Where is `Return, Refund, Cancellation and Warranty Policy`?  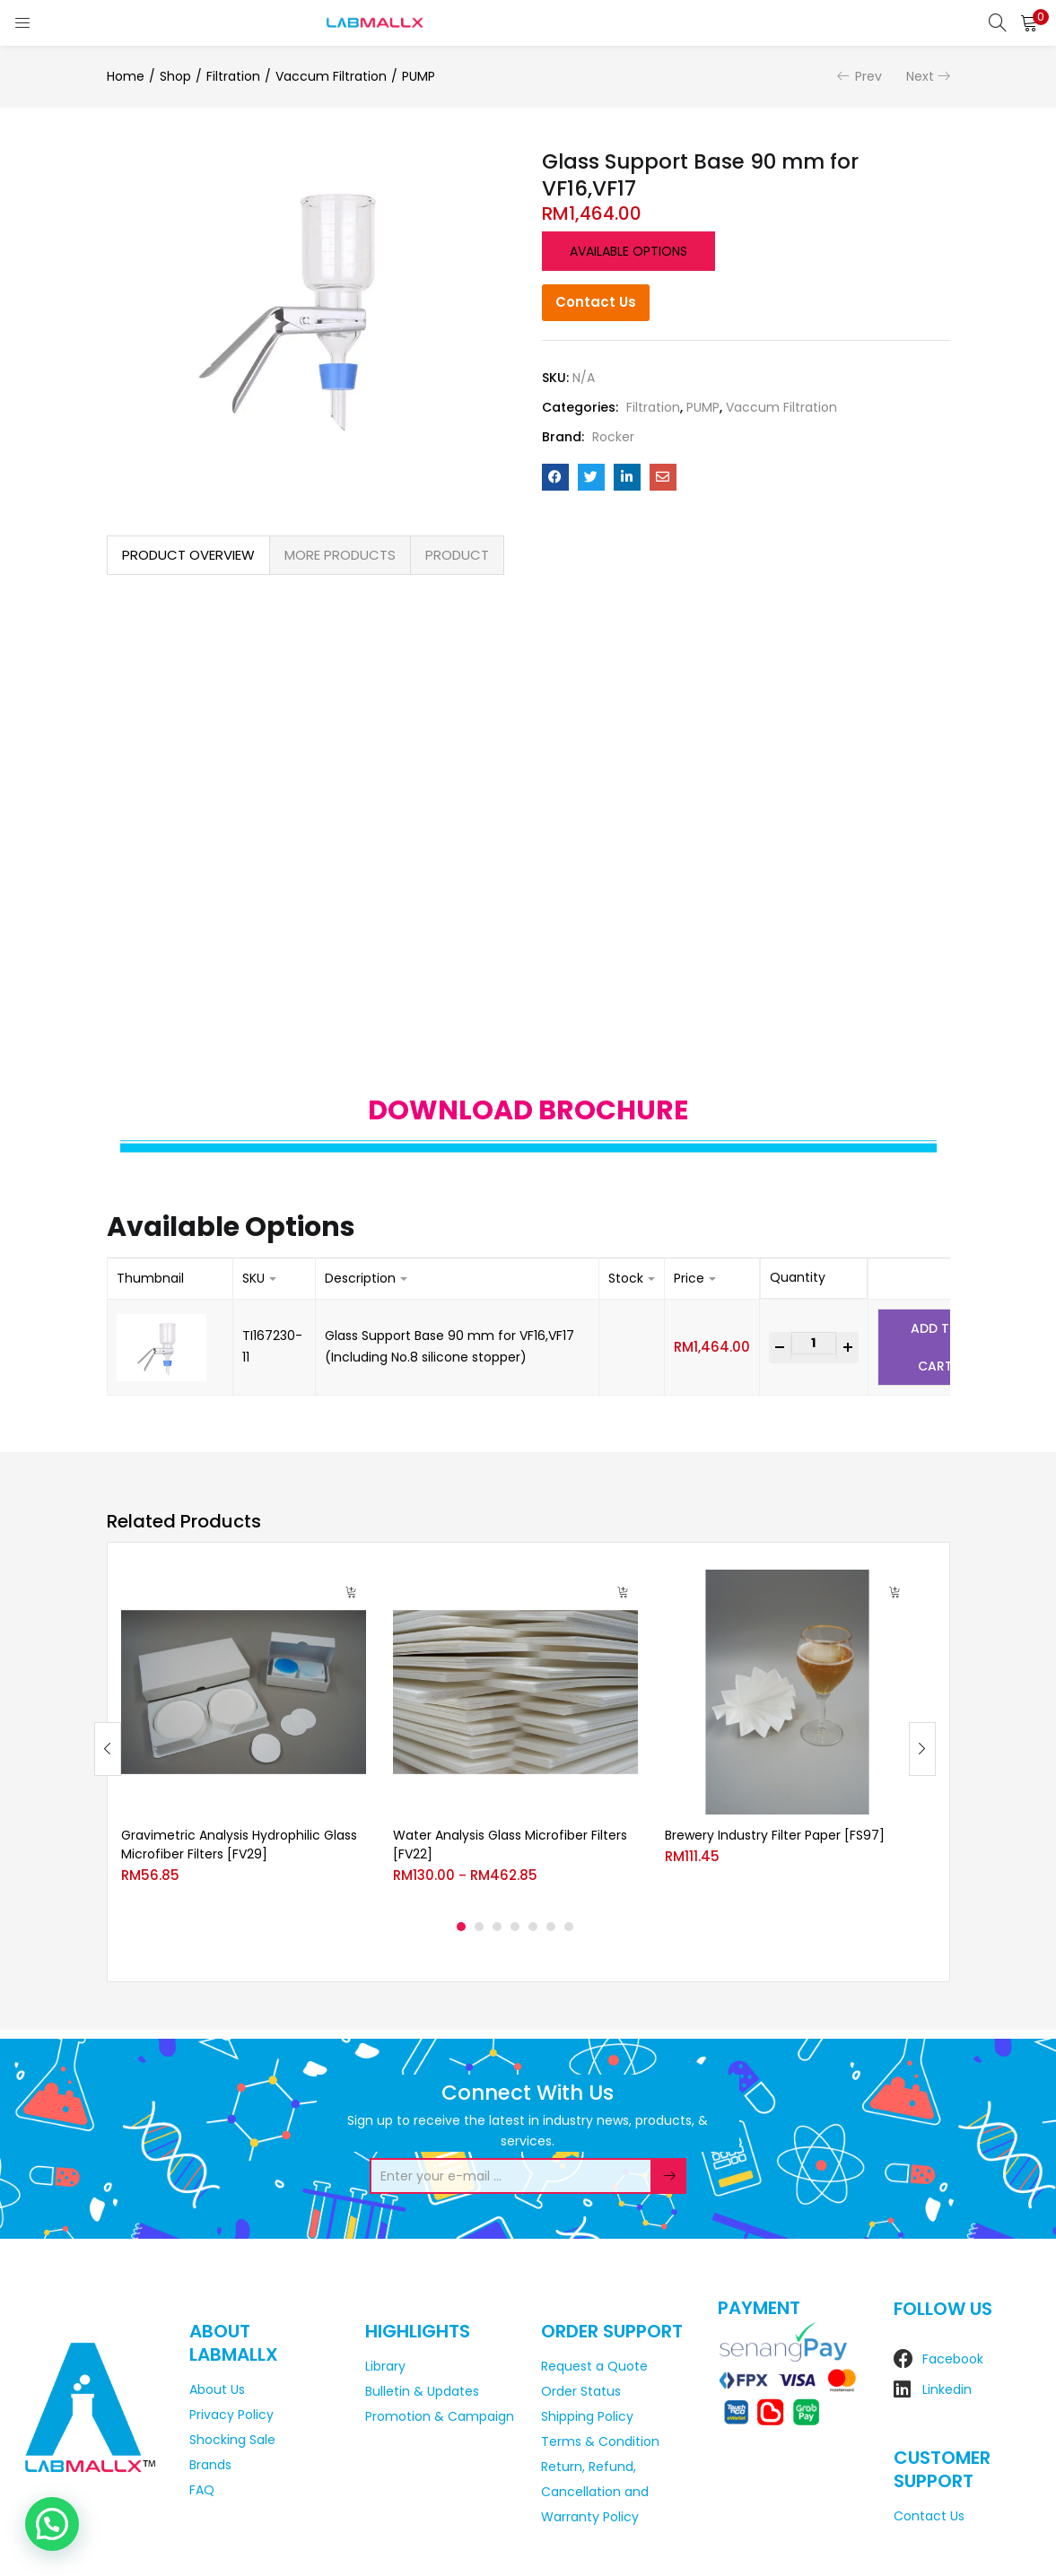 Return, Refund, Cancellation and Warranty Policy is located at coordinates (595, 2492).